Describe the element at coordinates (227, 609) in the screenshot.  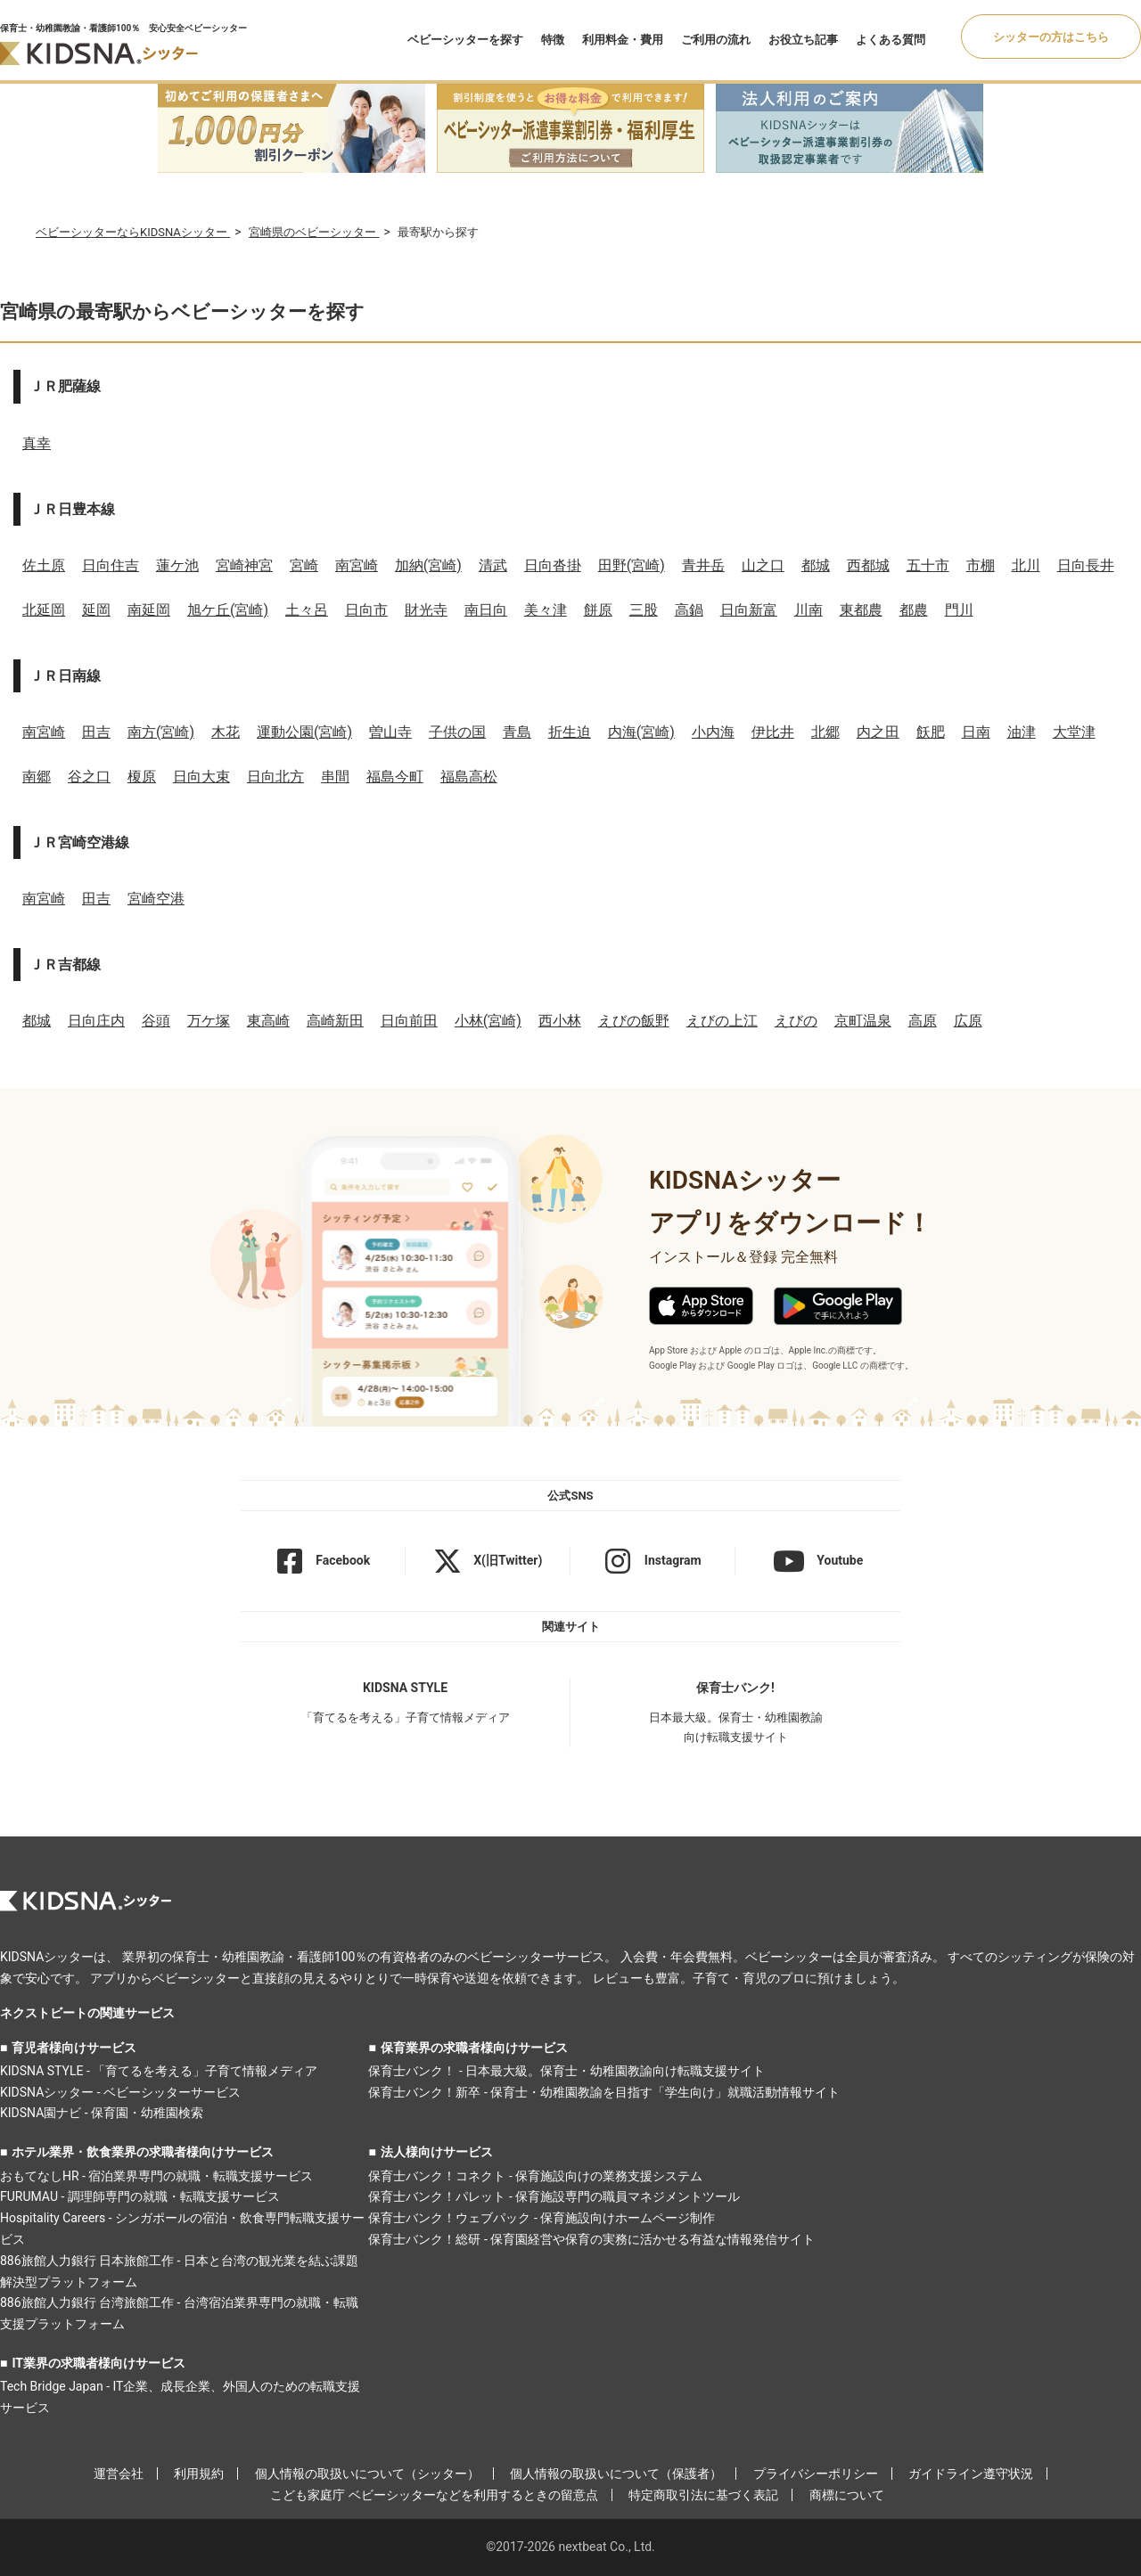
I see `旭ケ丘(宮崎)` at that location.